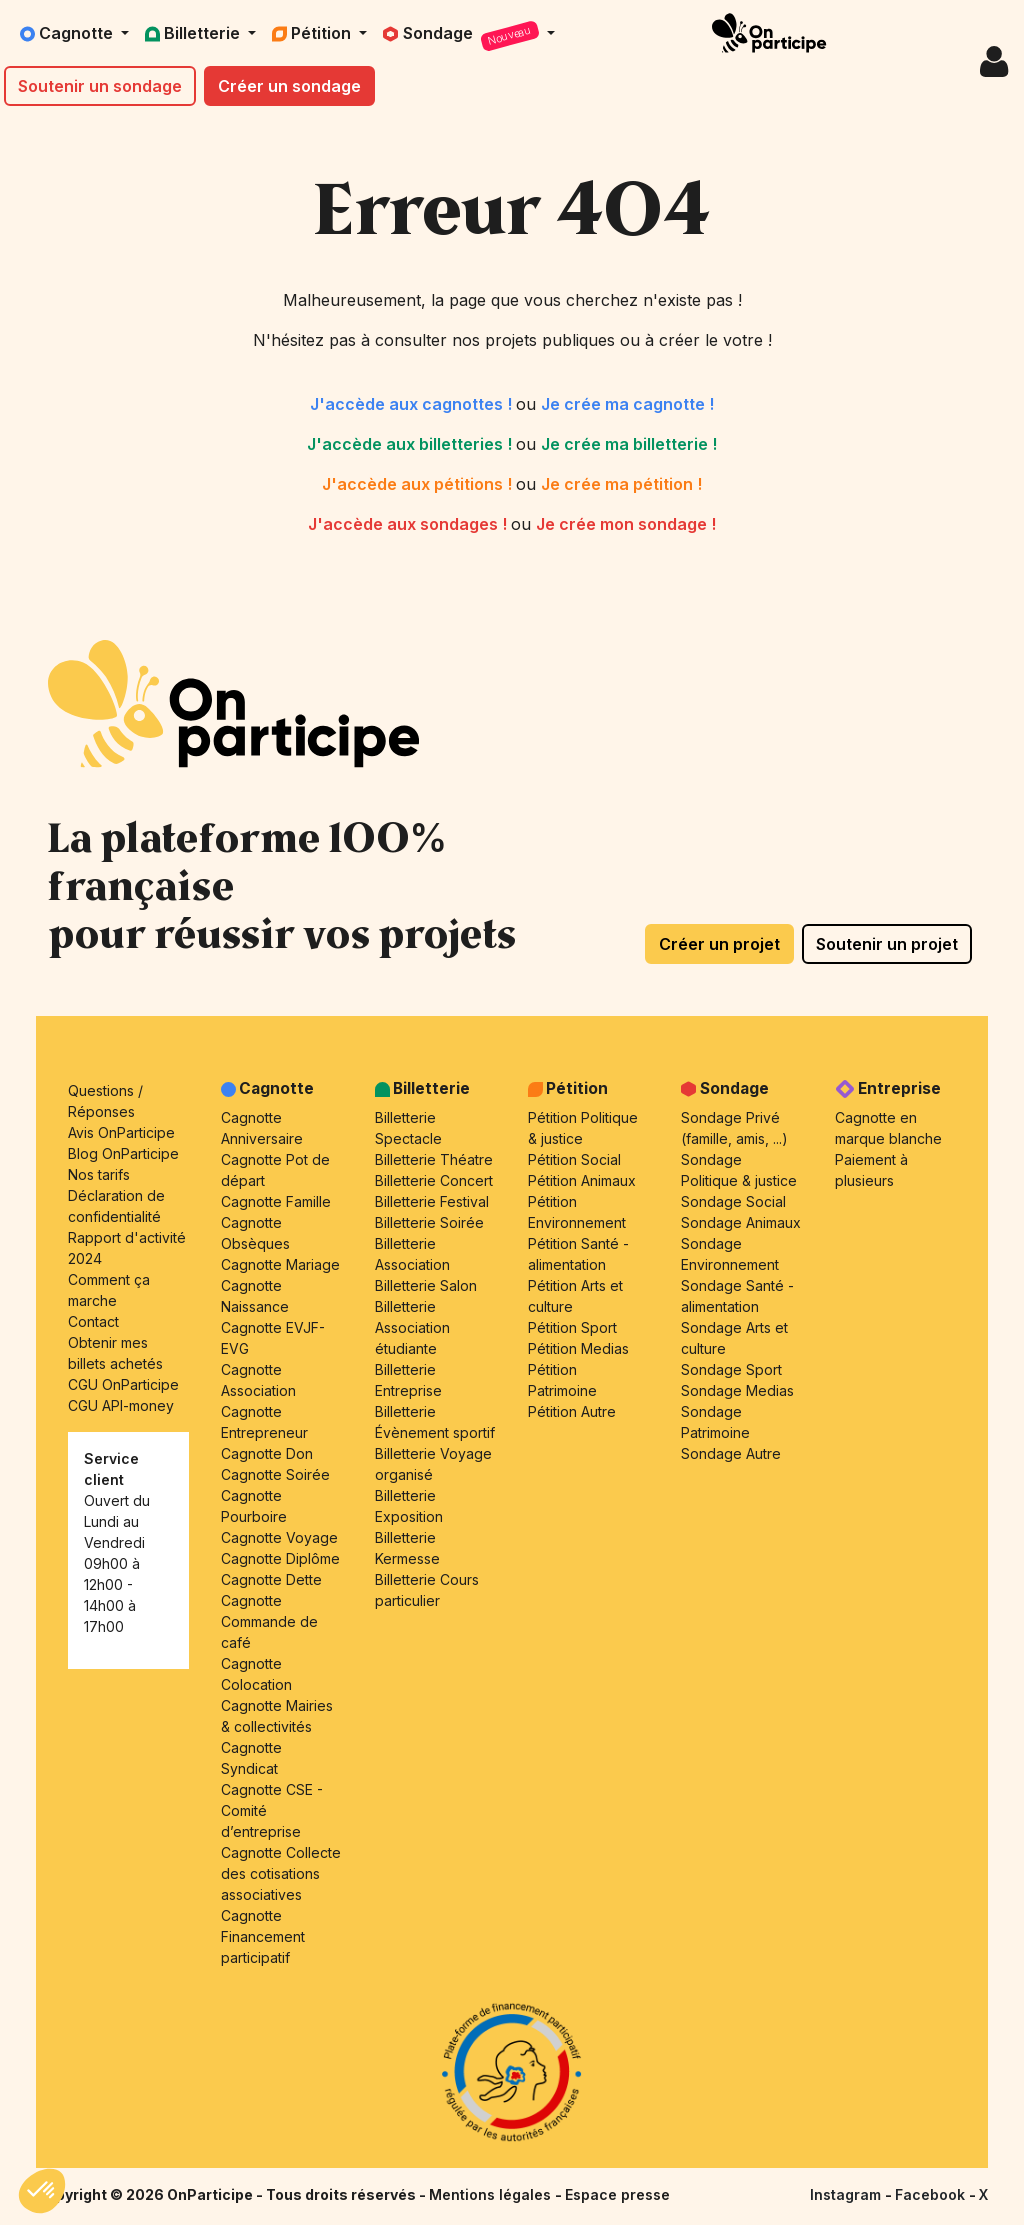 This screenshot has width=1024, height=2225. What do you see at coordinates (281, 1873) in the screenshot?
I see `Cagnotte Collecte des cotisations associatives` at bounding box center [281, 1873].